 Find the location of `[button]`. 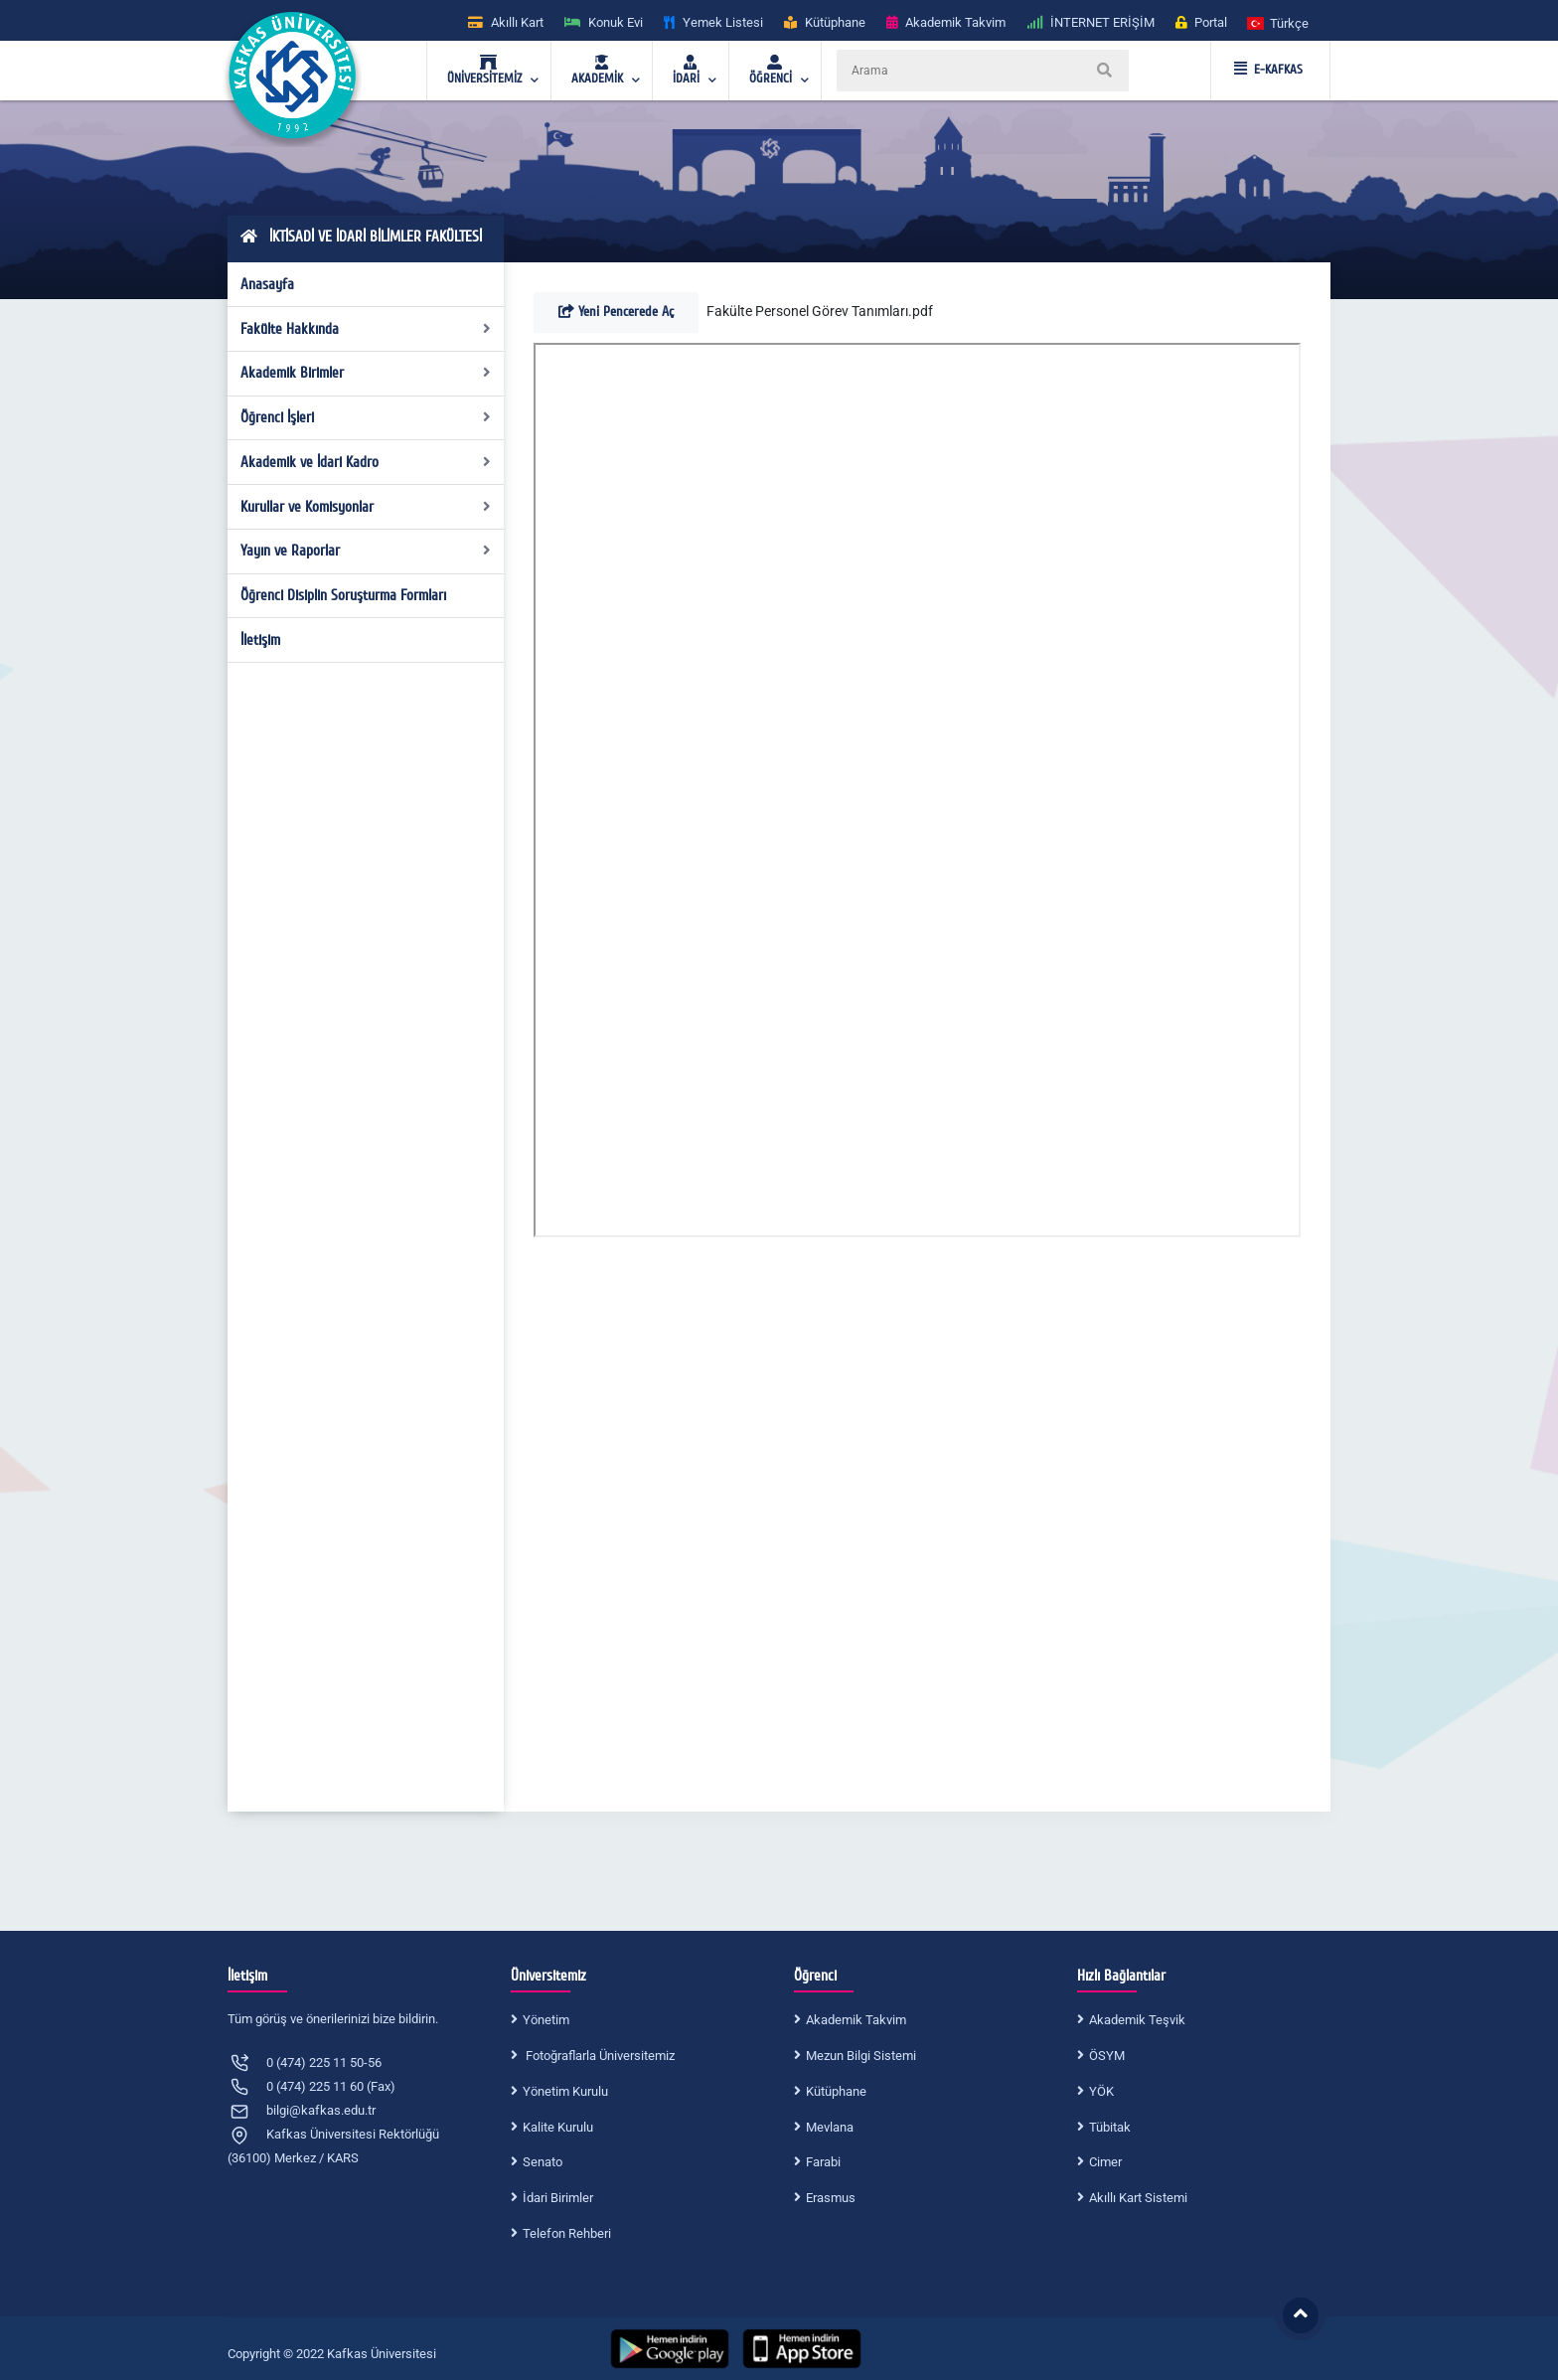

[button] is located at coordinates (1279, 22).